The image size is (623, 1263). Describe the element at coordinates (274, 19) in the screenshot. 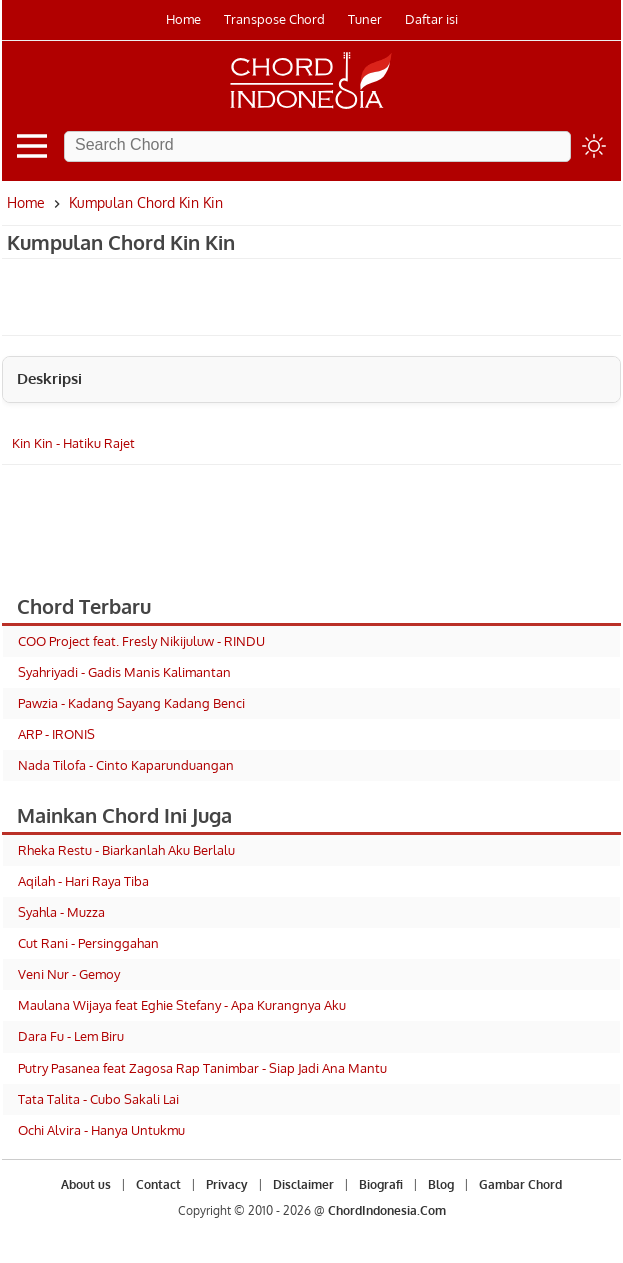

I see `Transpose Chord` at that location.